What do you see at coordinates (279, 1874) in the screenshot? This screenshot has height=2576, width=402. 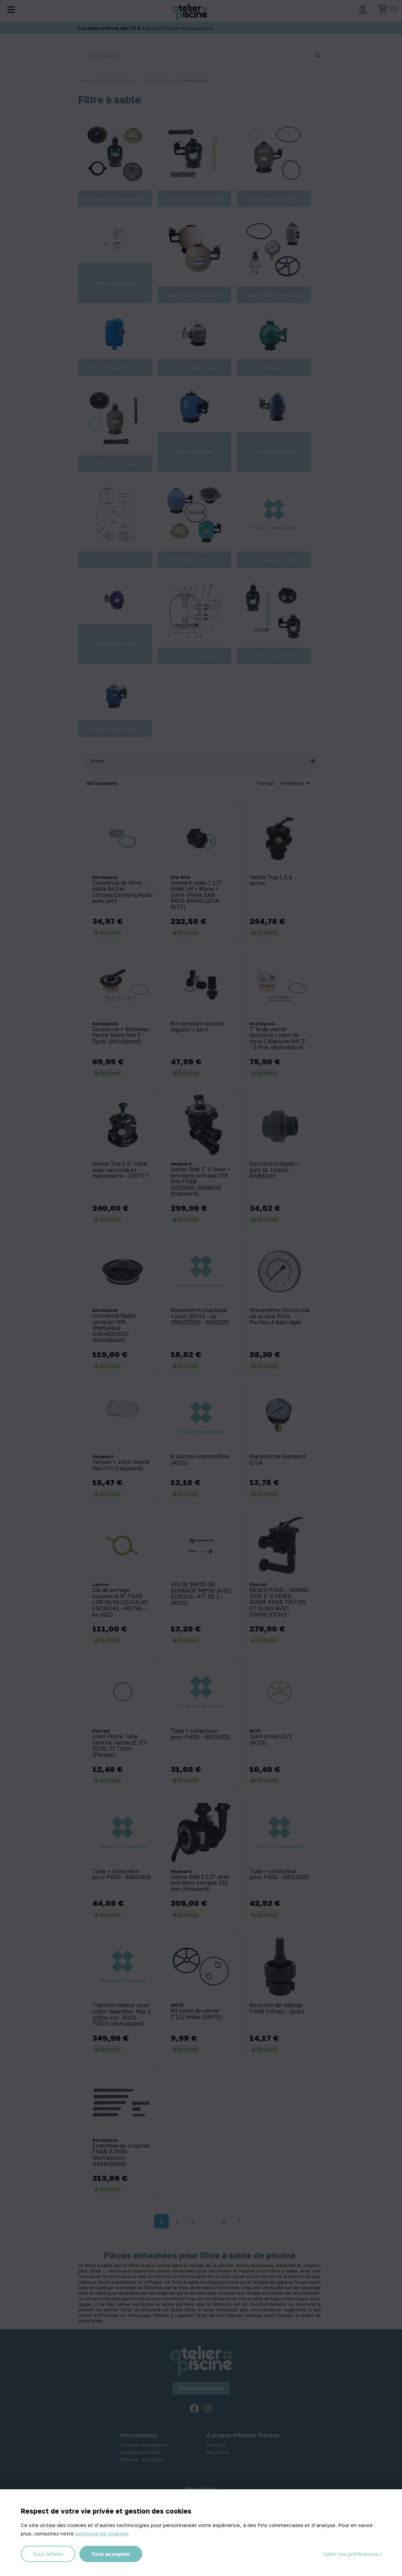 I see `Tube + collecteur pour P500 - 89011605` at bounding box center [279, 1874].